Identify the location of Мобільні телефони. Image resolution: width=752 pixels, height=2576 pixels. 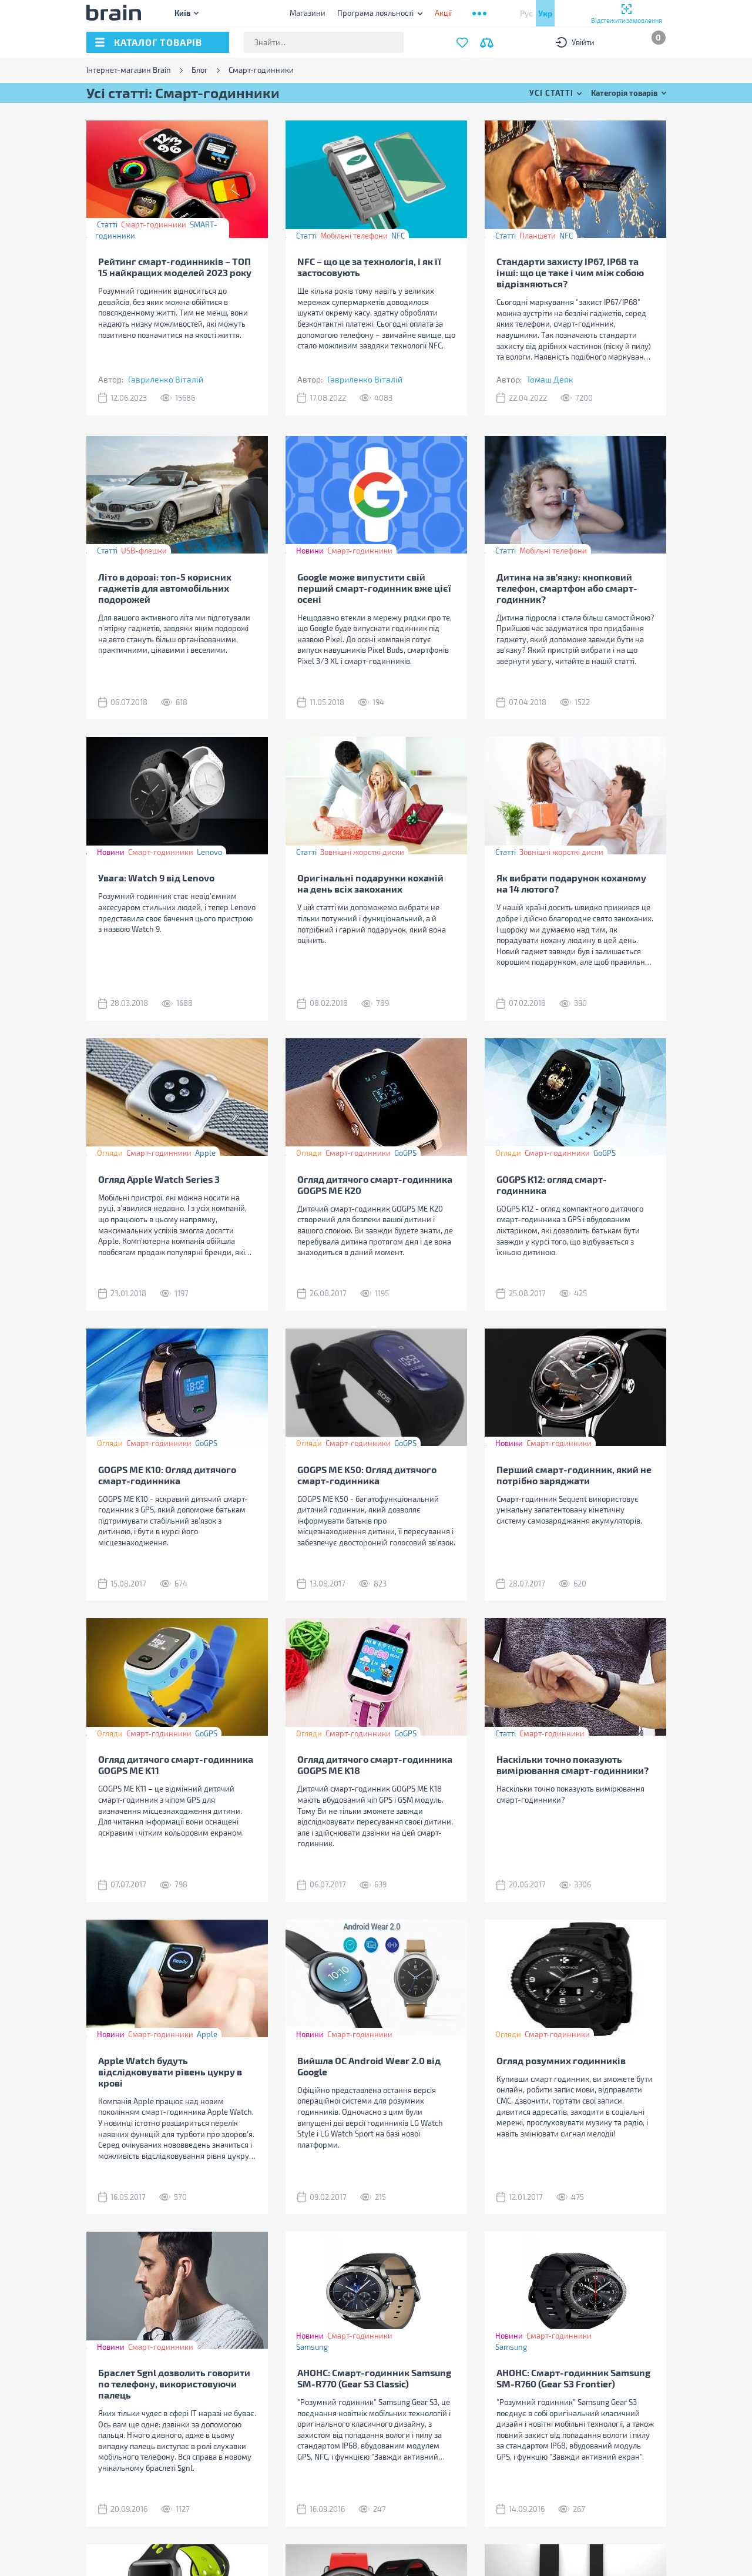
(354, 235).